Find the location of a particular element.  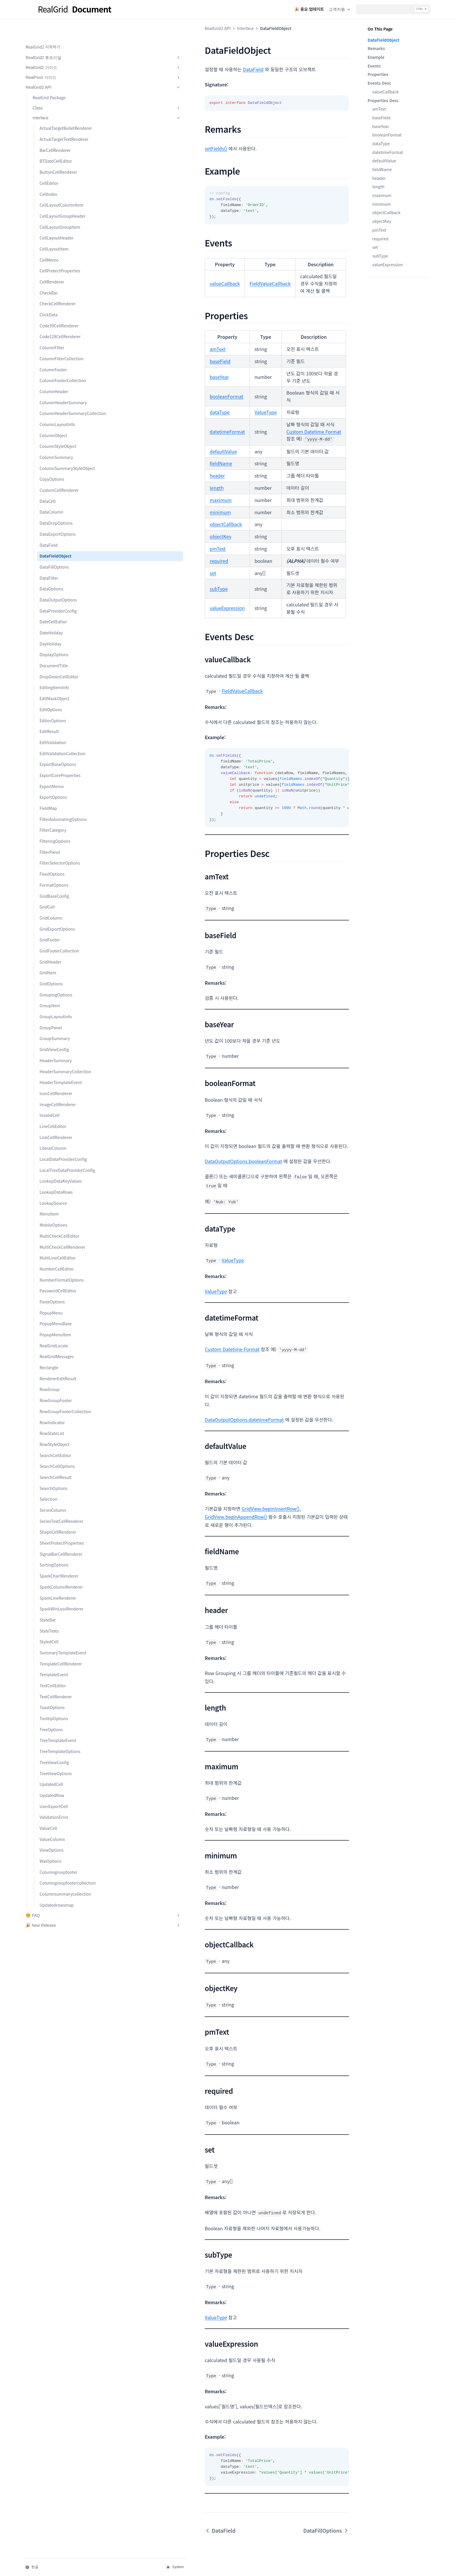

valueExpression is located at coordinates (387, 264).